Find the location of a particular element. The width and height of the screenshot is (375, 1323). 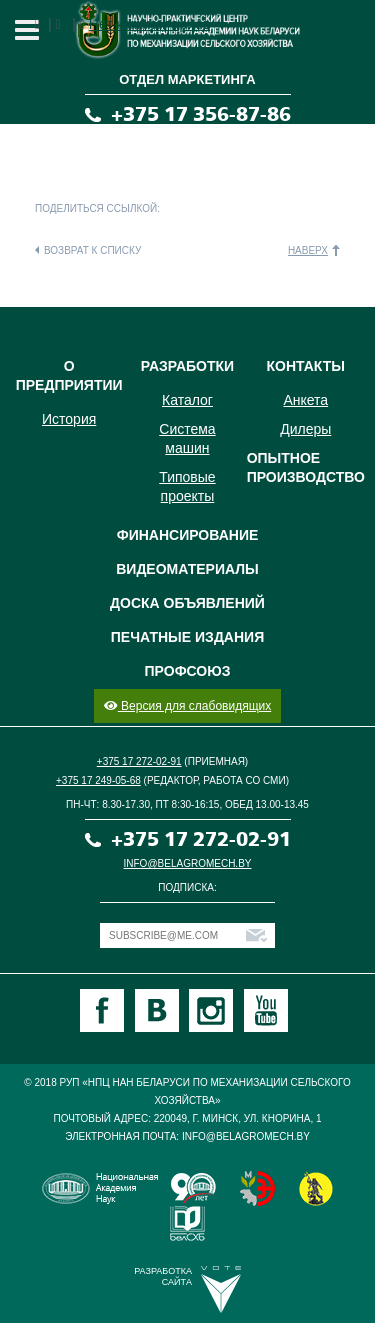

Доска объявлений is located at coordinates (187, 603).